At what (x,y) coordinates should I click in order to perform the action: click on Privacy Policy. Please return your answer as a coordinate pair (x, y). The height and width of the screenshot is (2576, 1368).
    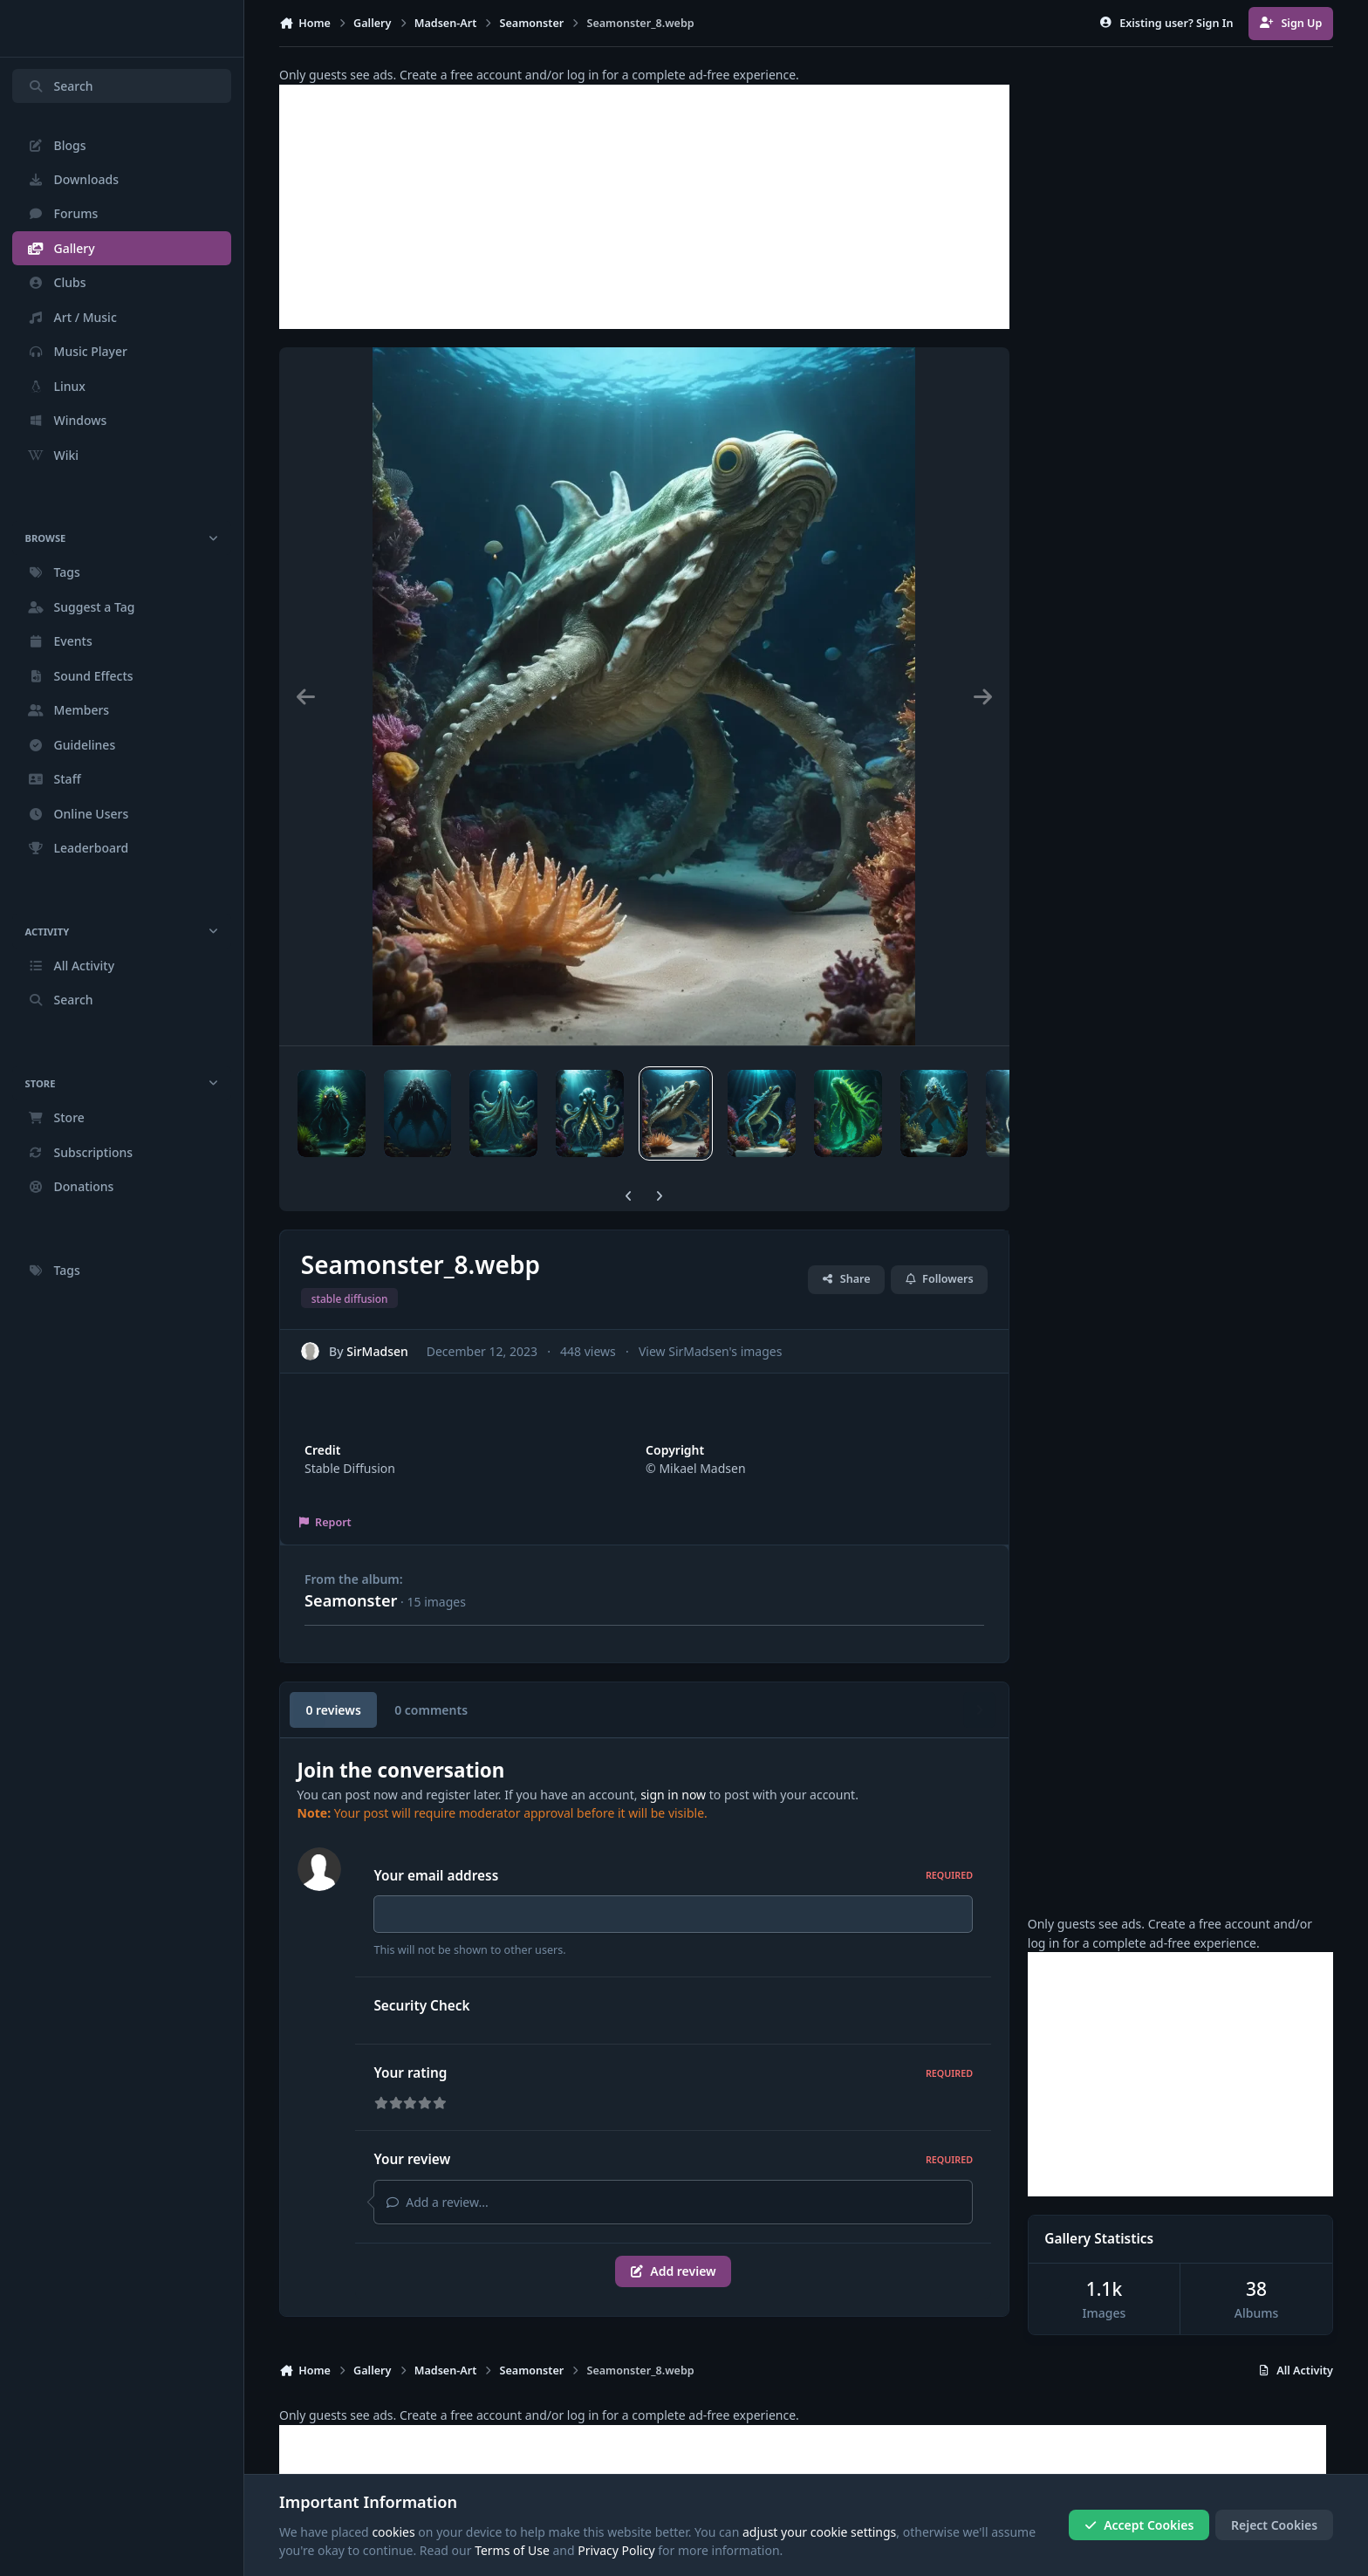
    Looking at the image, I should click on (616, 2551).